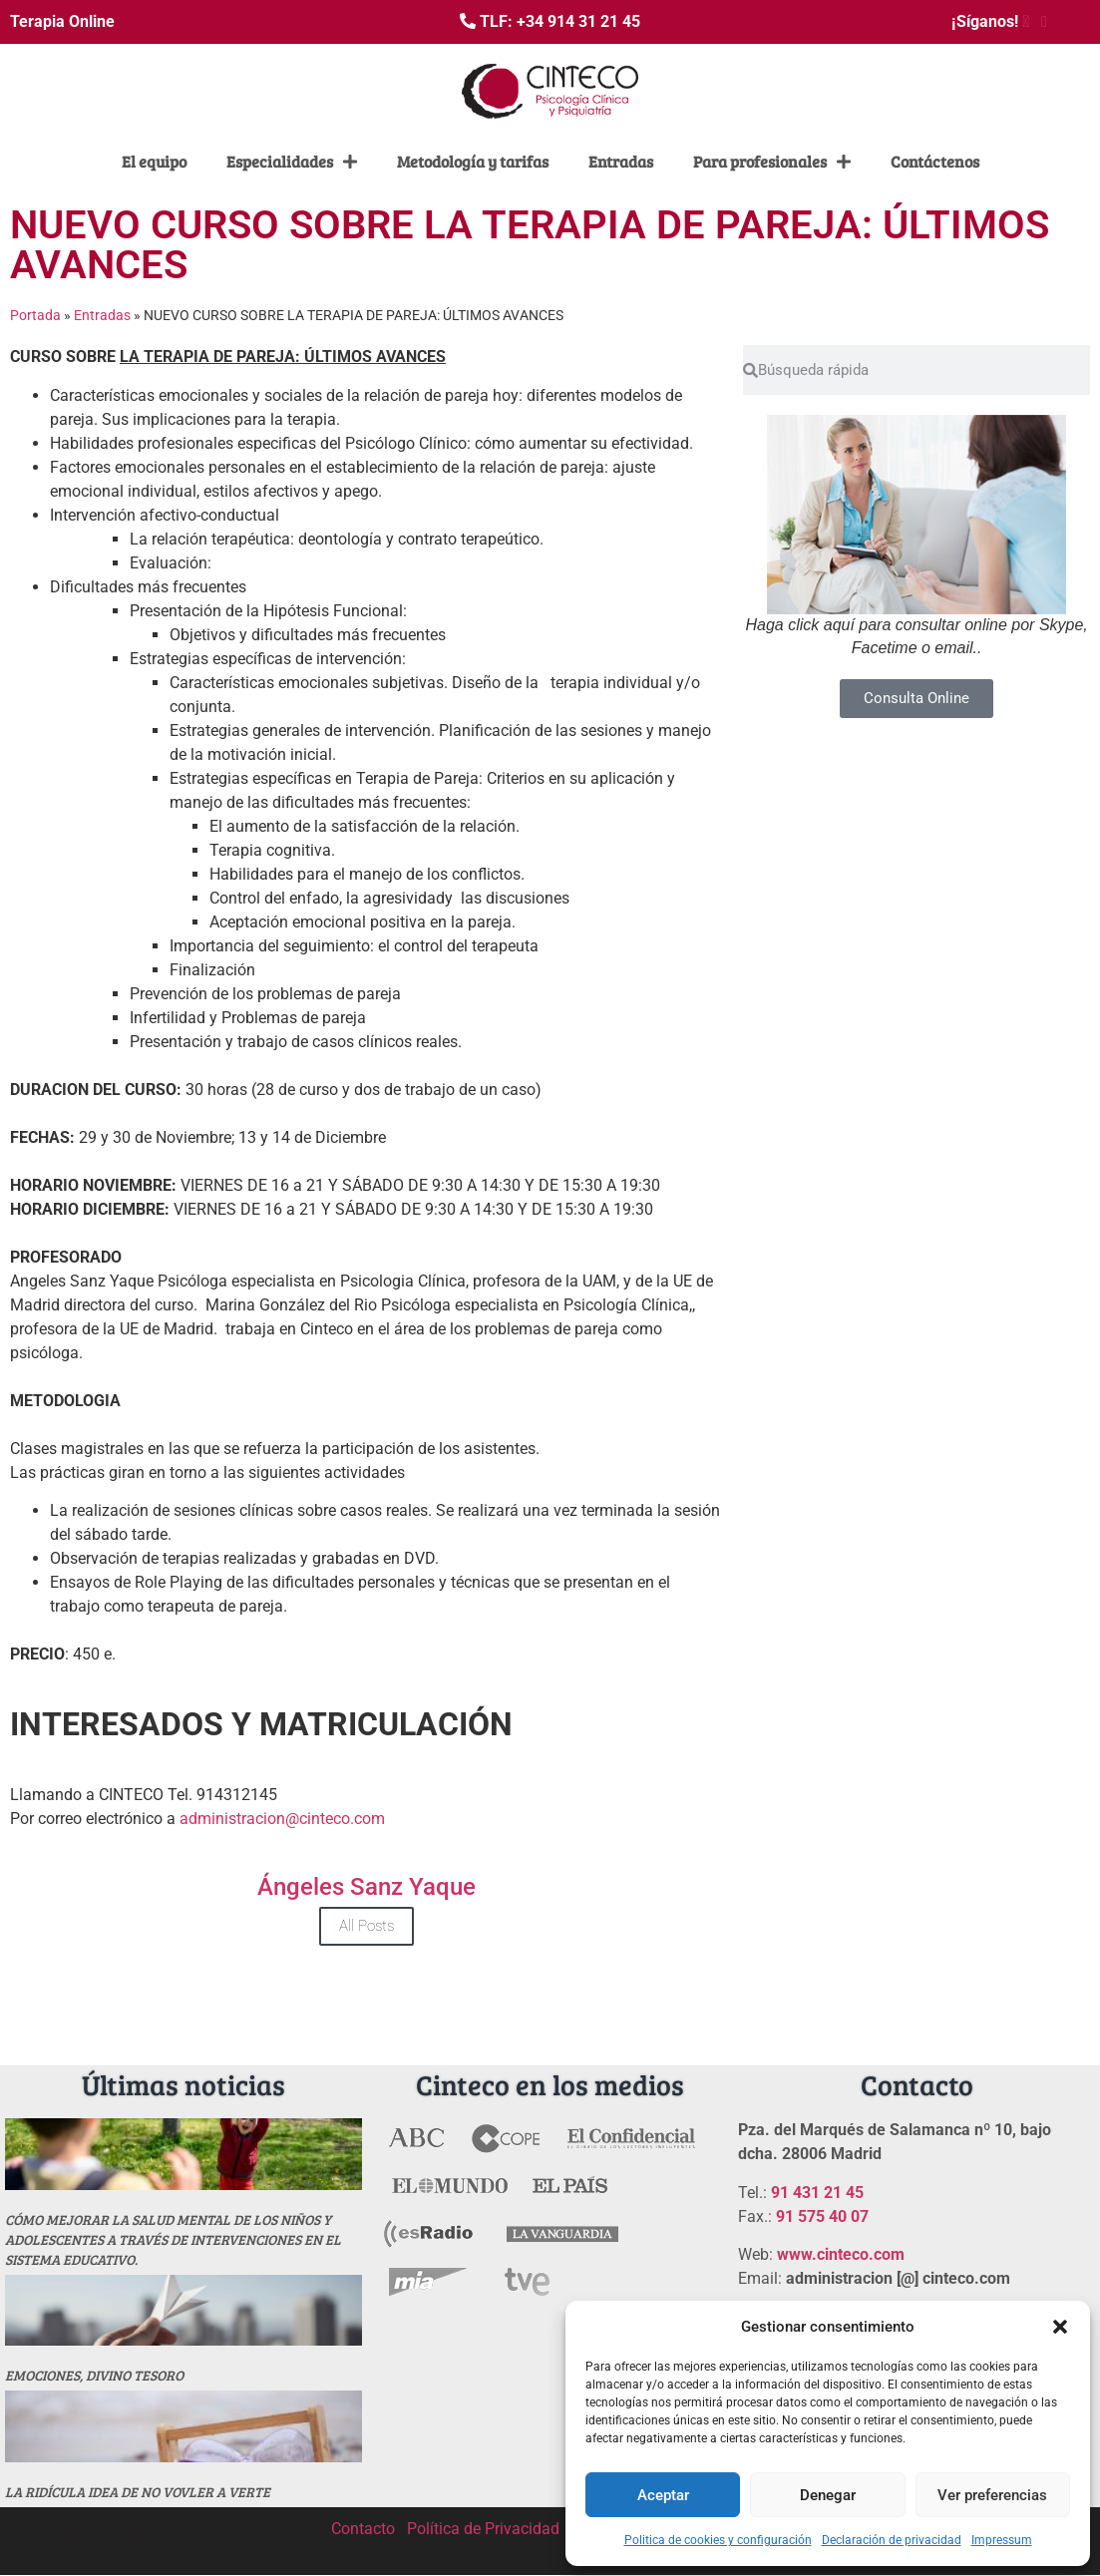 The height and width of the screenshot is (2576, 1100). I want to click on Portada, so click(35, 315).